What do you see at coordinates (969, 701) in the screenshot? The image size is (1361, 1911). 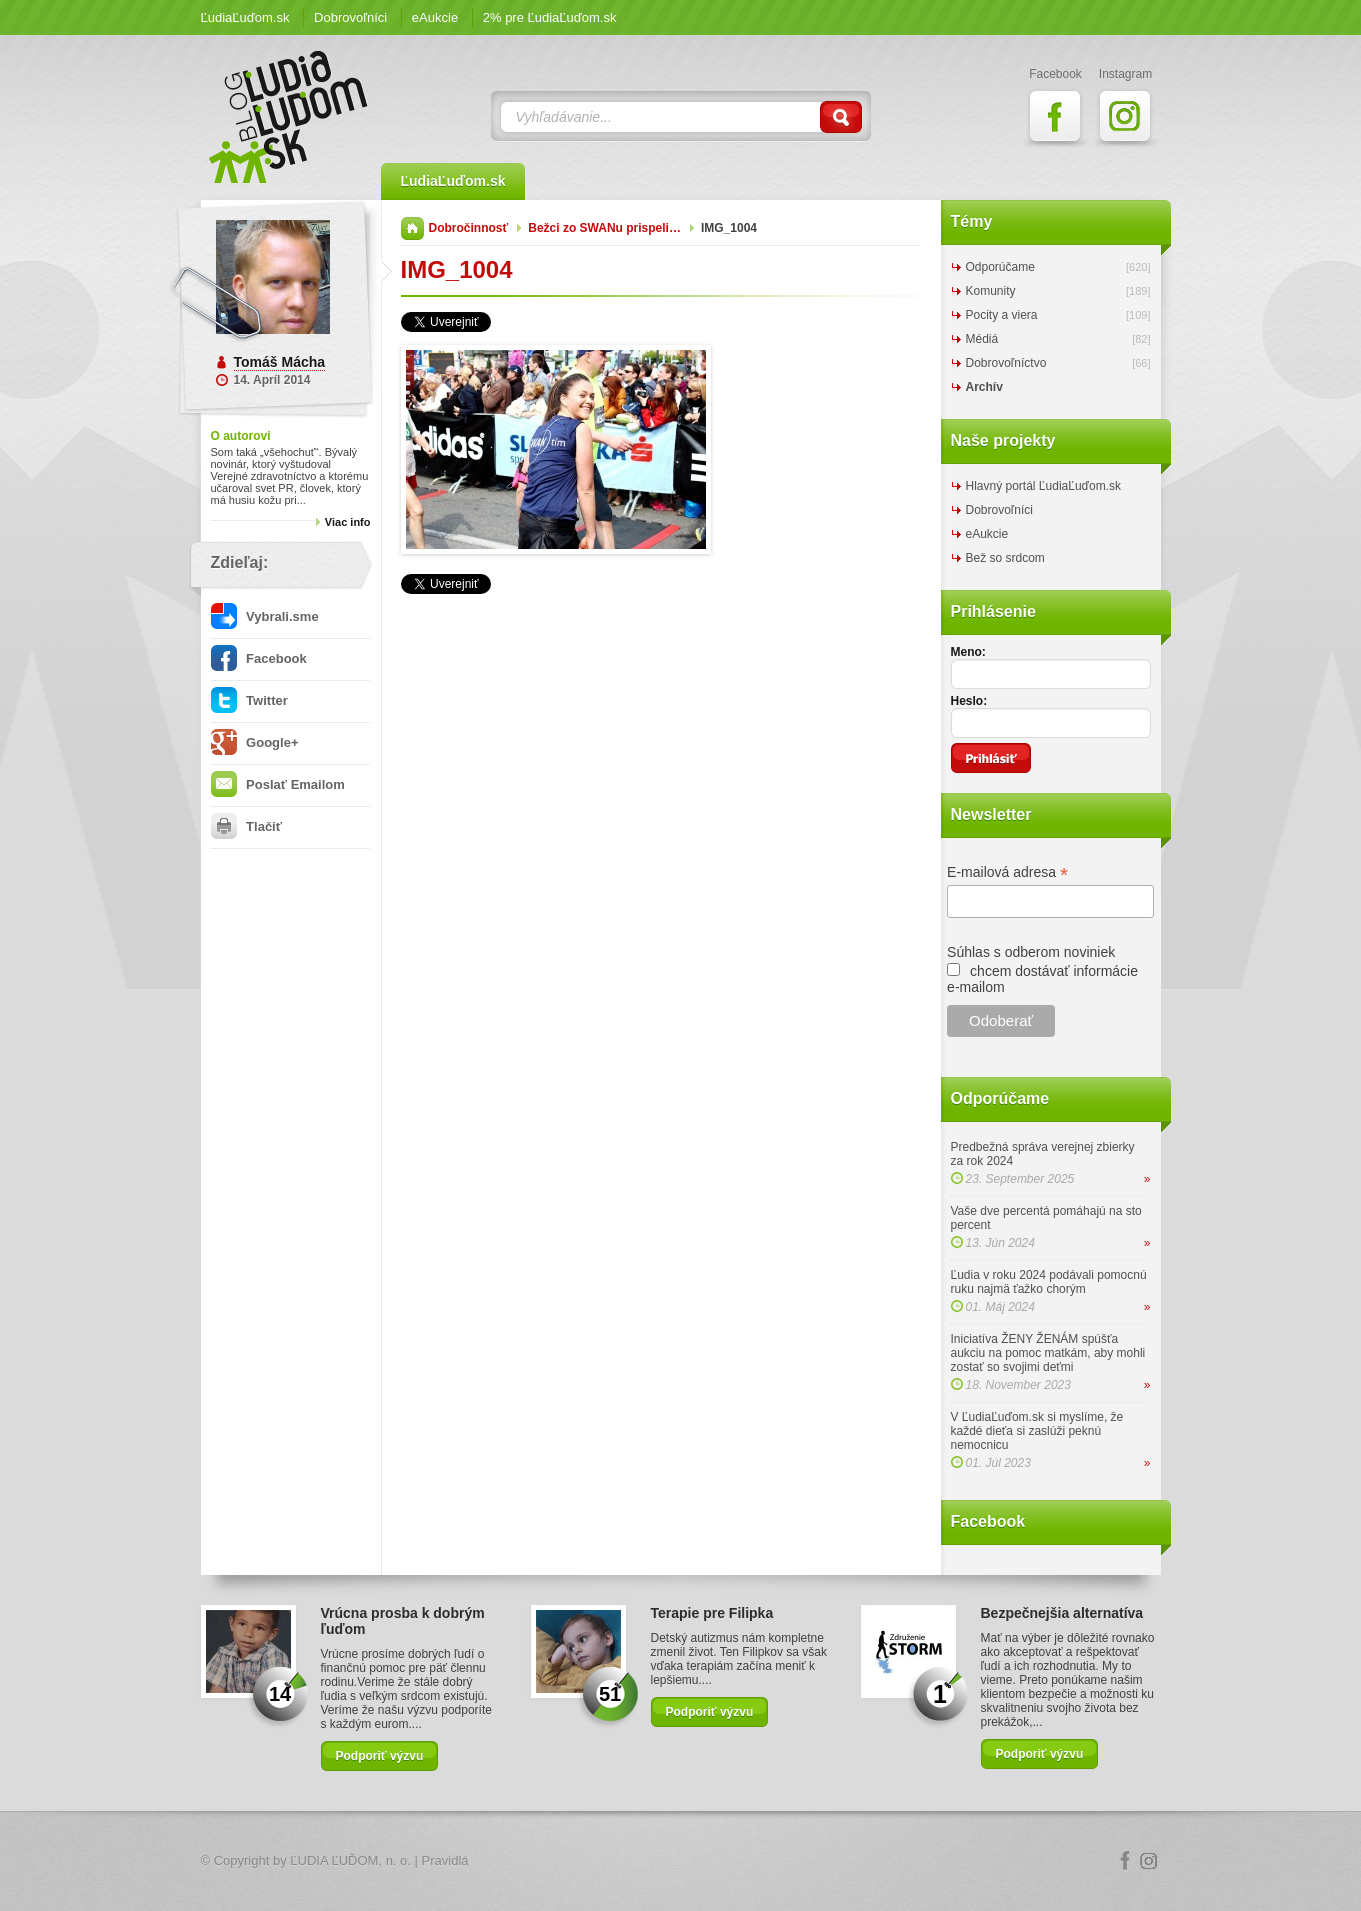 I see `Heslo:` at bounding box center [969, 701].